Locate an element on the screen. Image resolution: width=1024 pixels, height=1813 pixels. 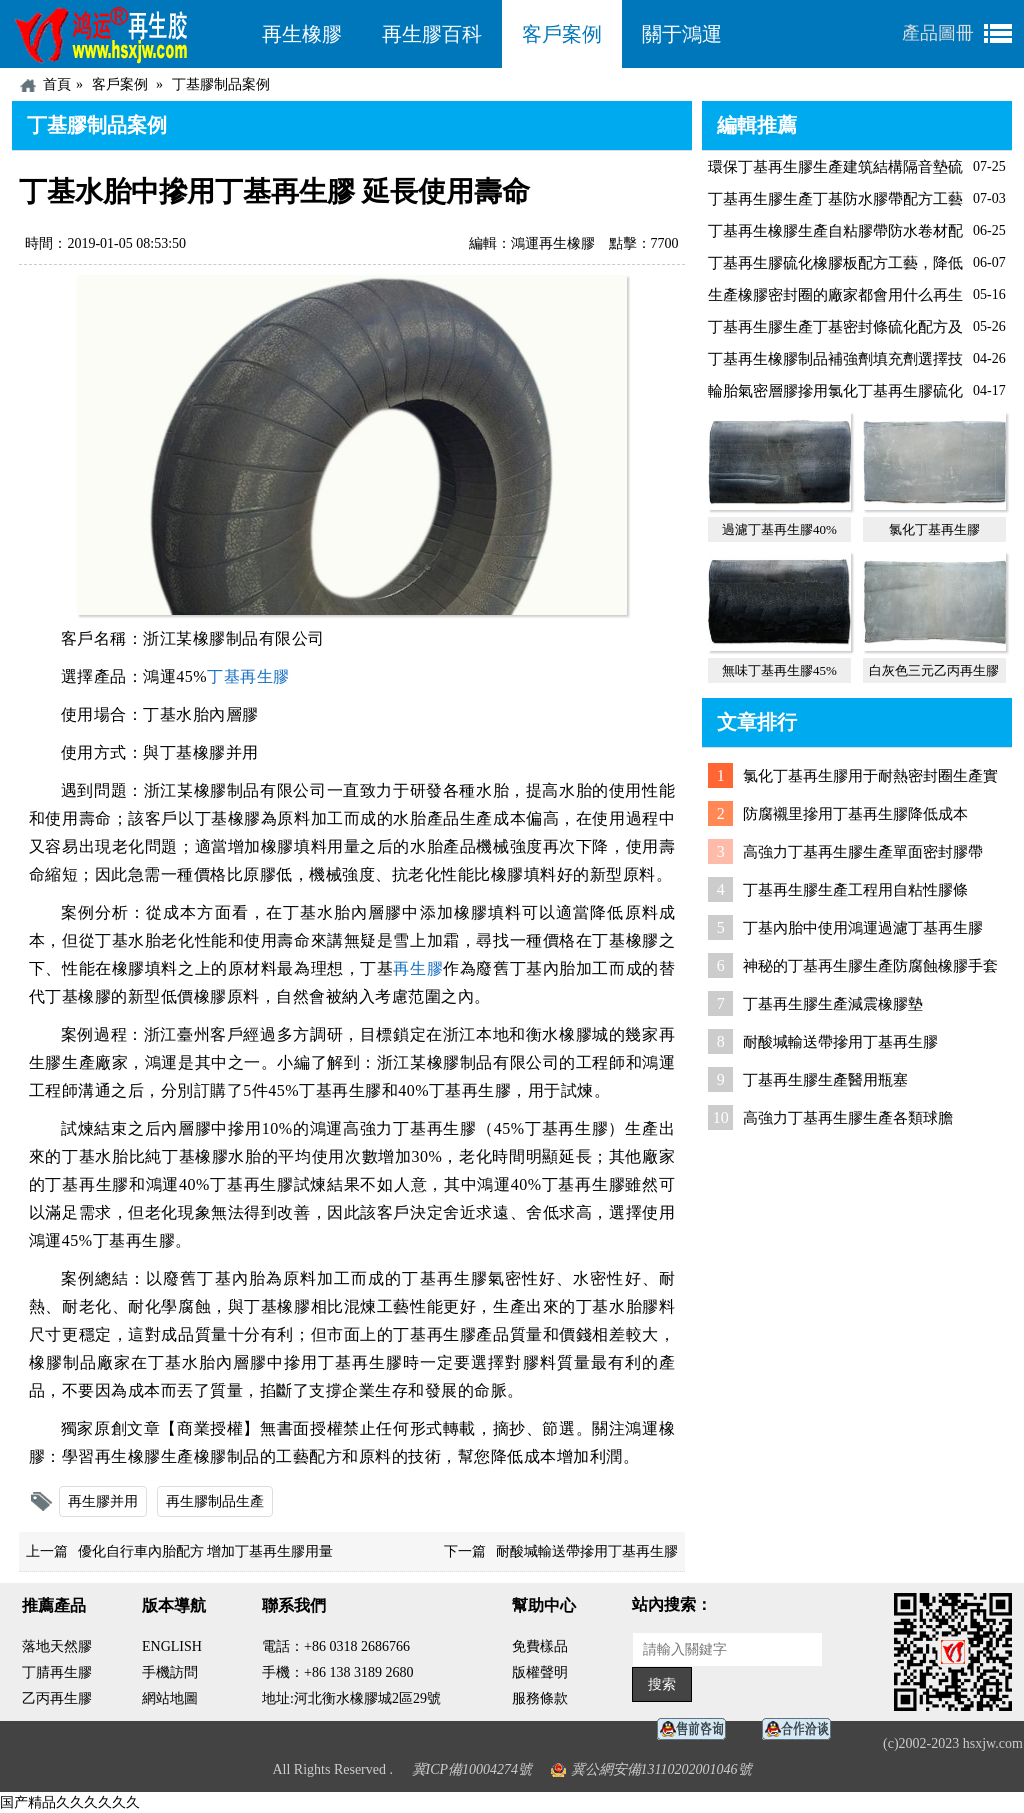
搜索 is located at coordinates (662, 1684).